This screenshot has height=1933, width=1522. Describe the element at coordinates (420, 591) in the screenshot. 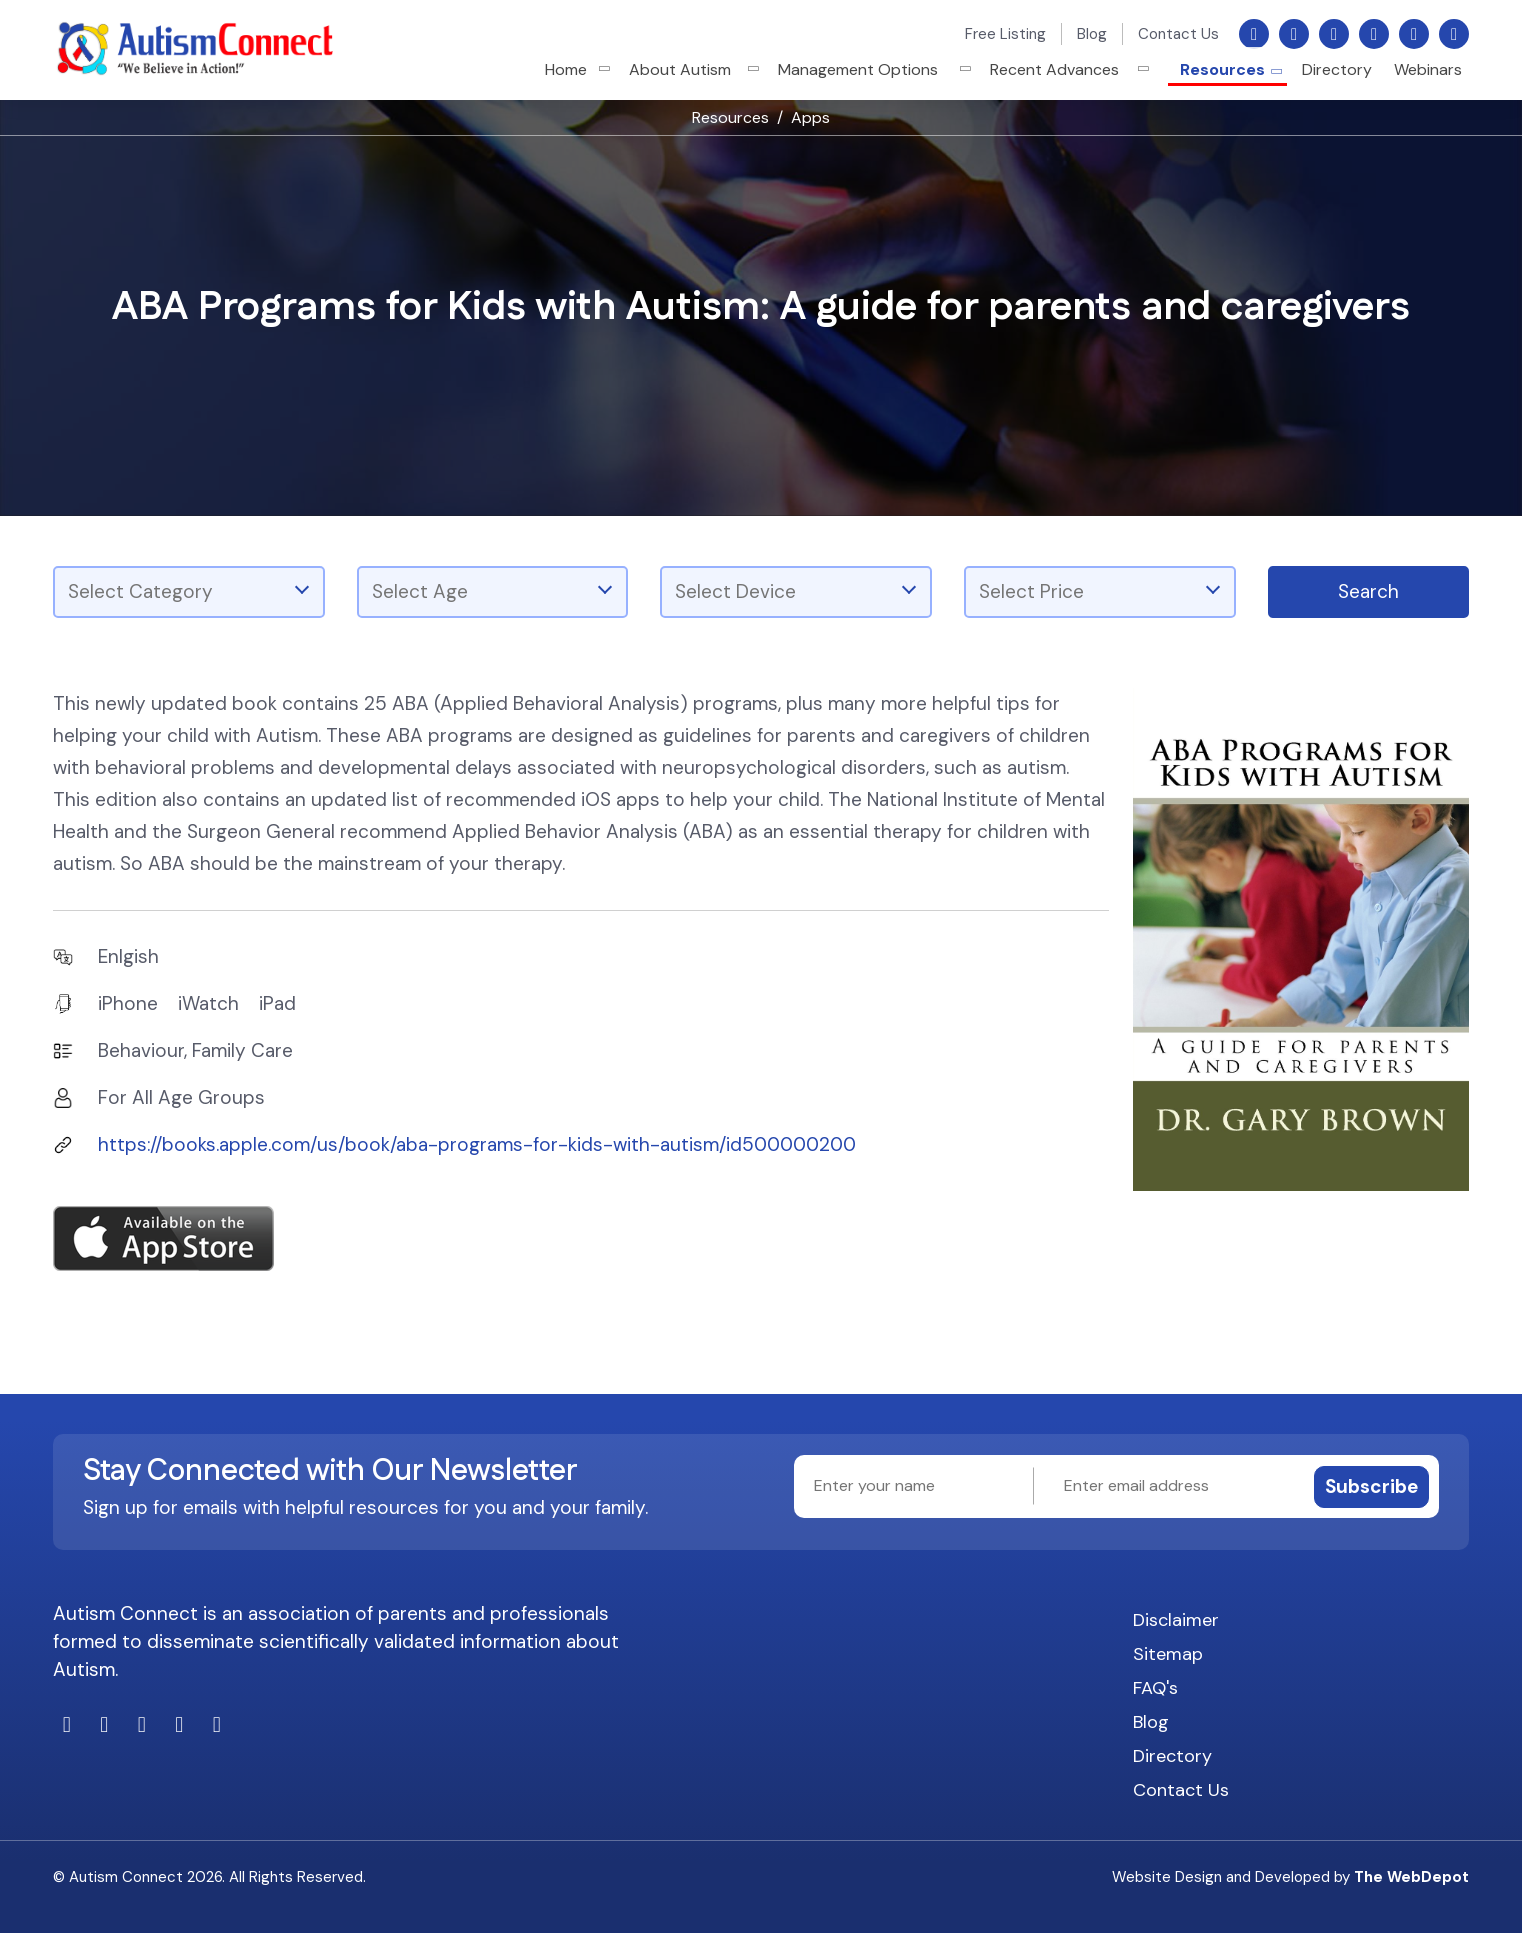

I see `Select Age [textbox]` at that location.